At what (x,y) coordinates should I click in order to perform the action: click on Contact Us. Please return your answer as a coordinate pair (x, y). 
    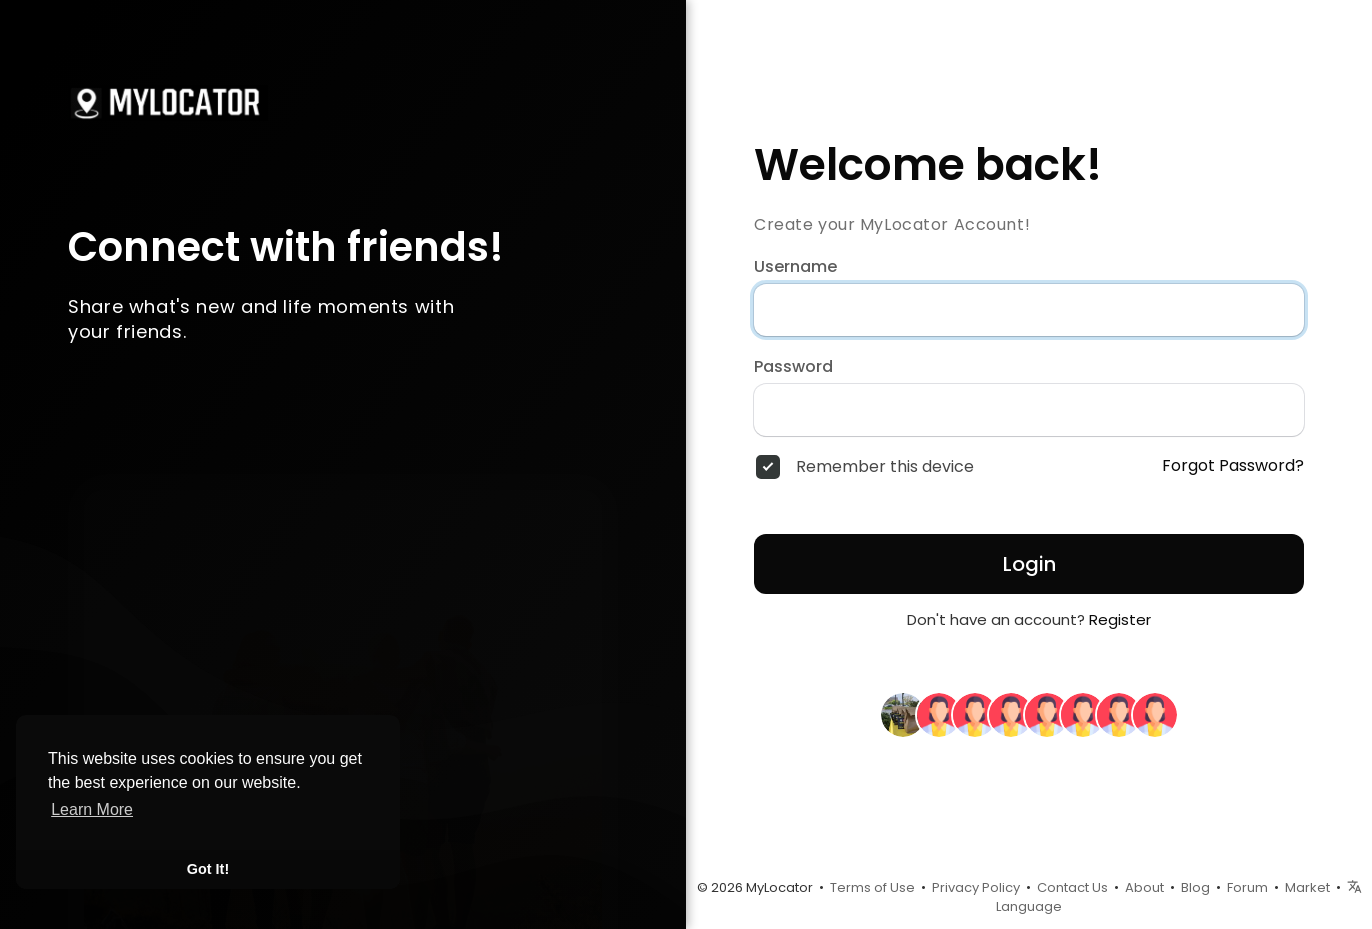
    Looking at the image, I should click on (1072, 887).